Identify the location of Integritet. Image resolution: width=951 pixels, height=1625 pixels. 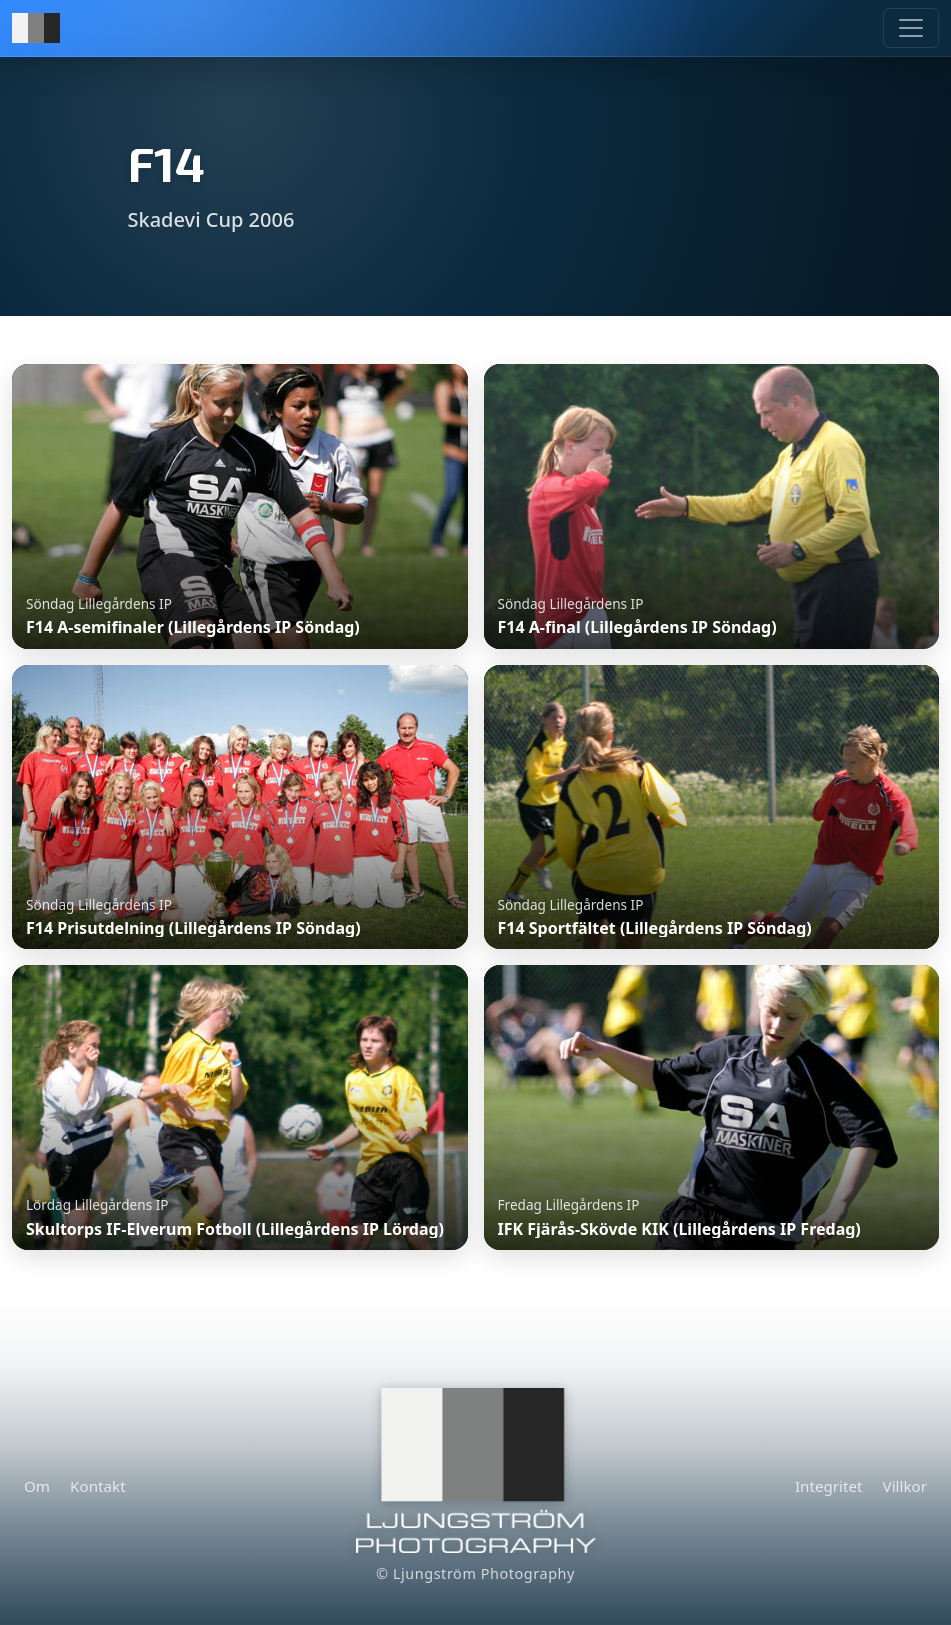
(829, 1486).